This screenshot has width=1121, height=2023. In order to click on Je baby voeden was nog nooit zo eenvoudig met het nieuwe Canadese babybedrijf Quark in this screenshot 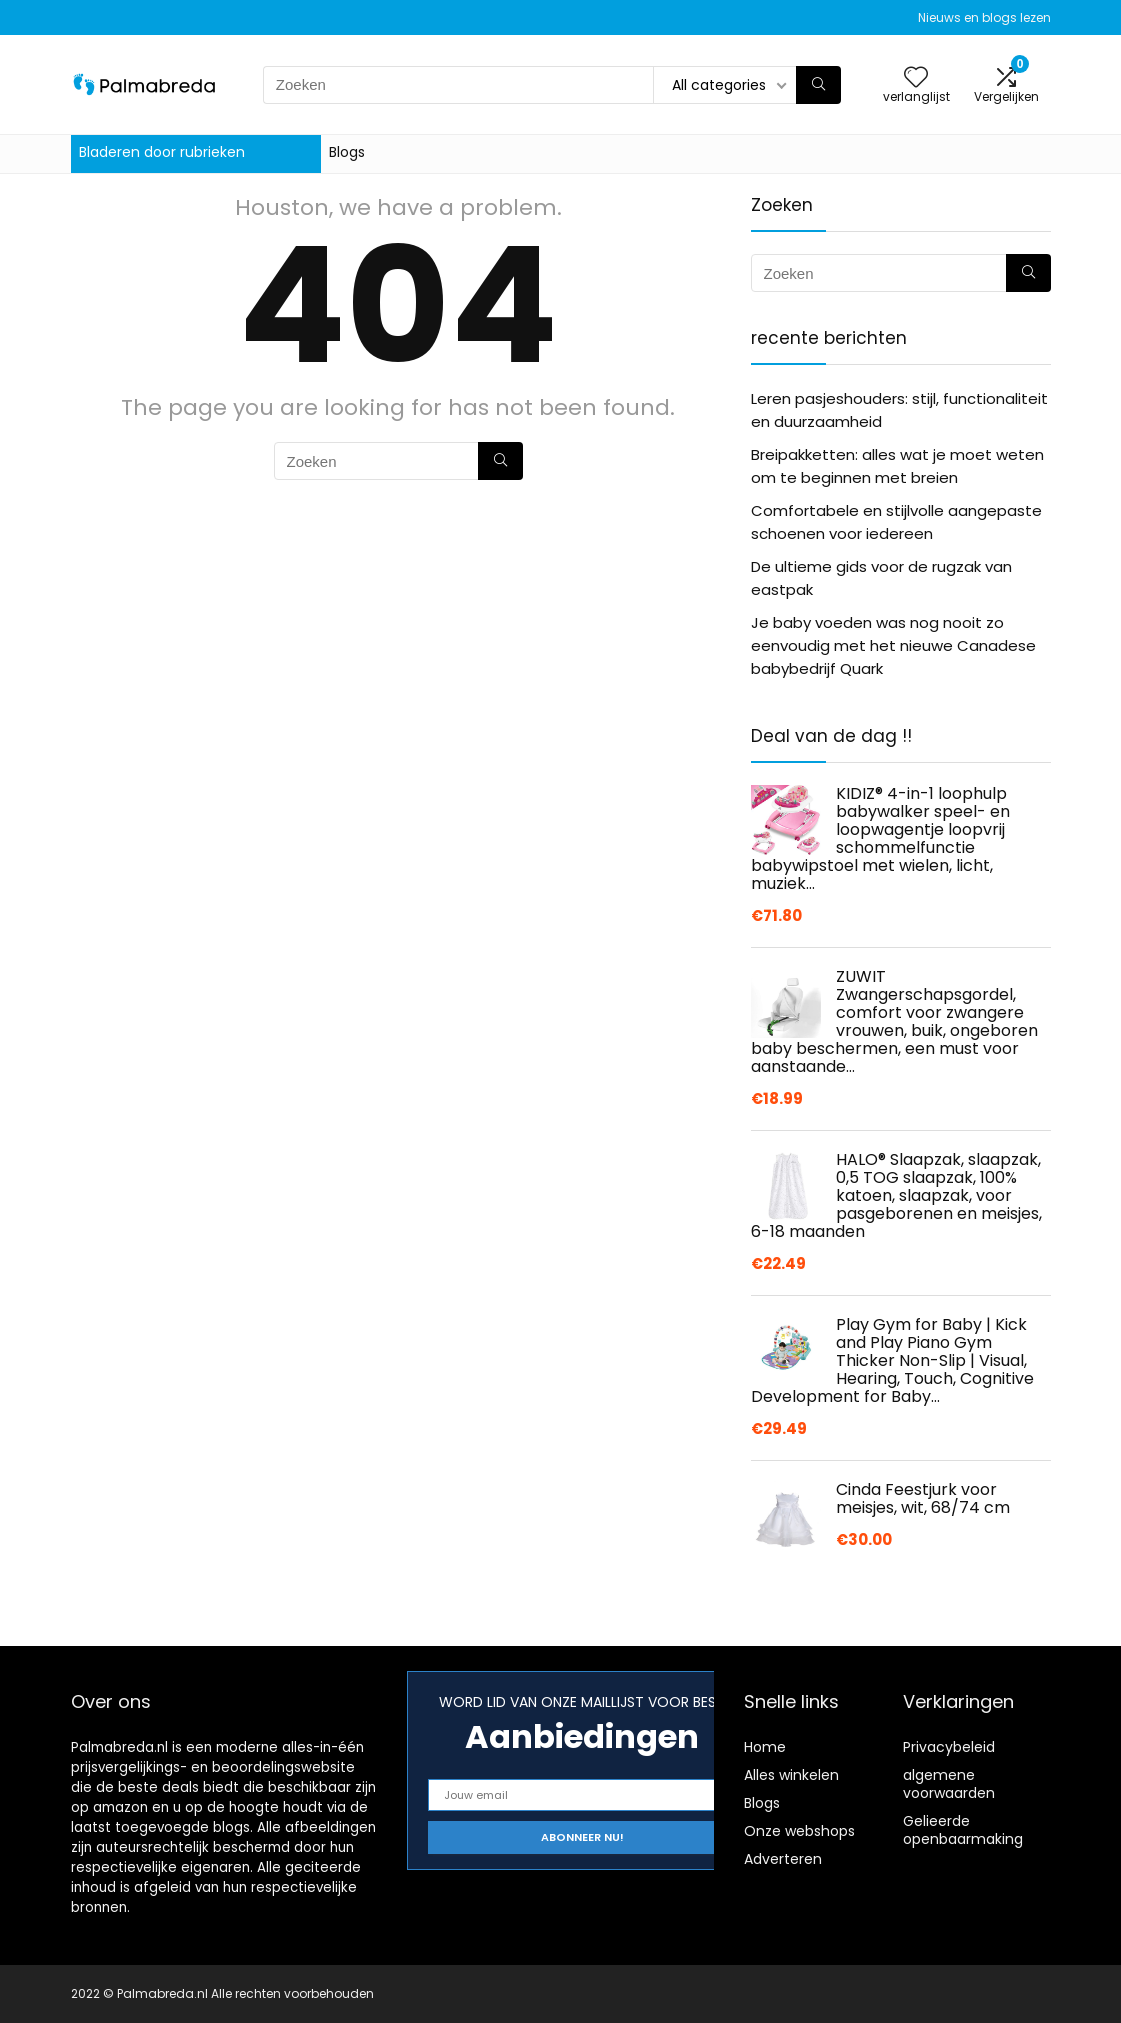, I will do `click(893, 645)`.